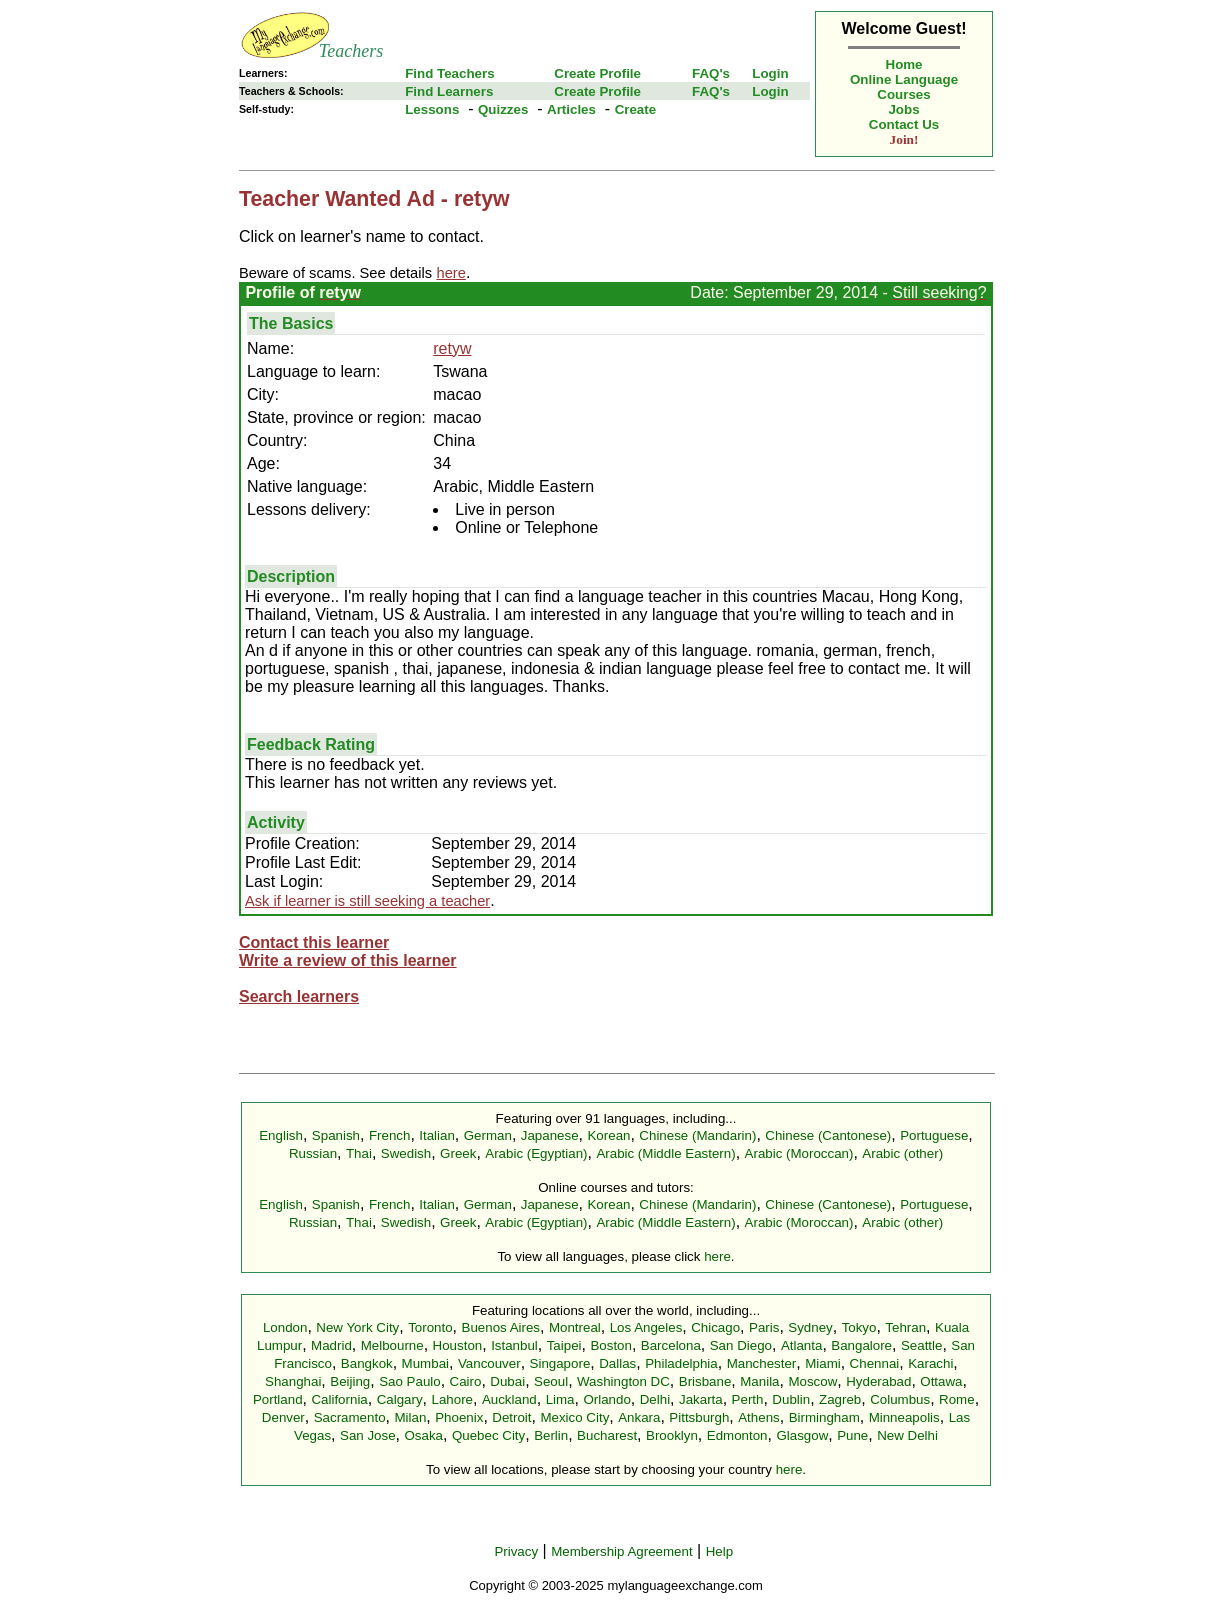 The image size is (1232, 1609). I want to click on Athens, so click(759, 1417).